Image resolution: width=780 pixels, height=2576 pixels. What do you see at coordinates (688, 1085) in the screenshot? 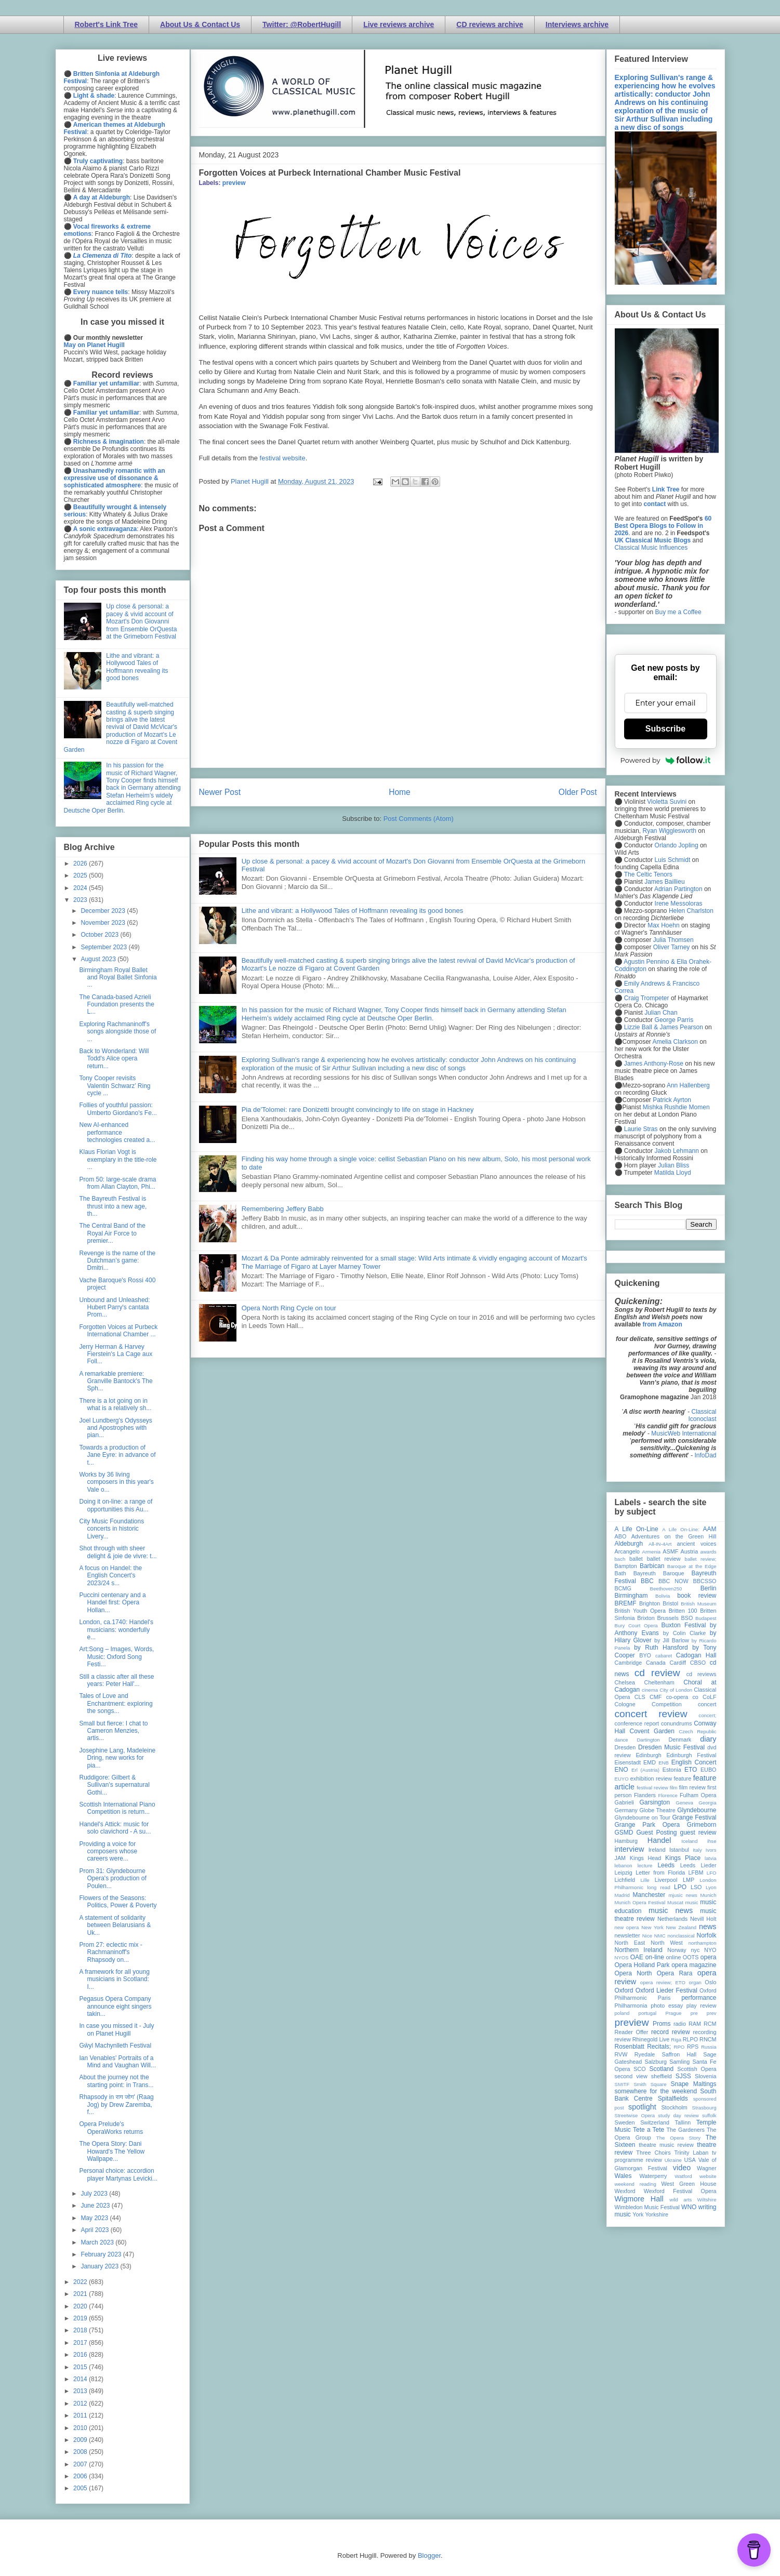
I see `Ann Hallenberg` at bounding box center [688, 1085].